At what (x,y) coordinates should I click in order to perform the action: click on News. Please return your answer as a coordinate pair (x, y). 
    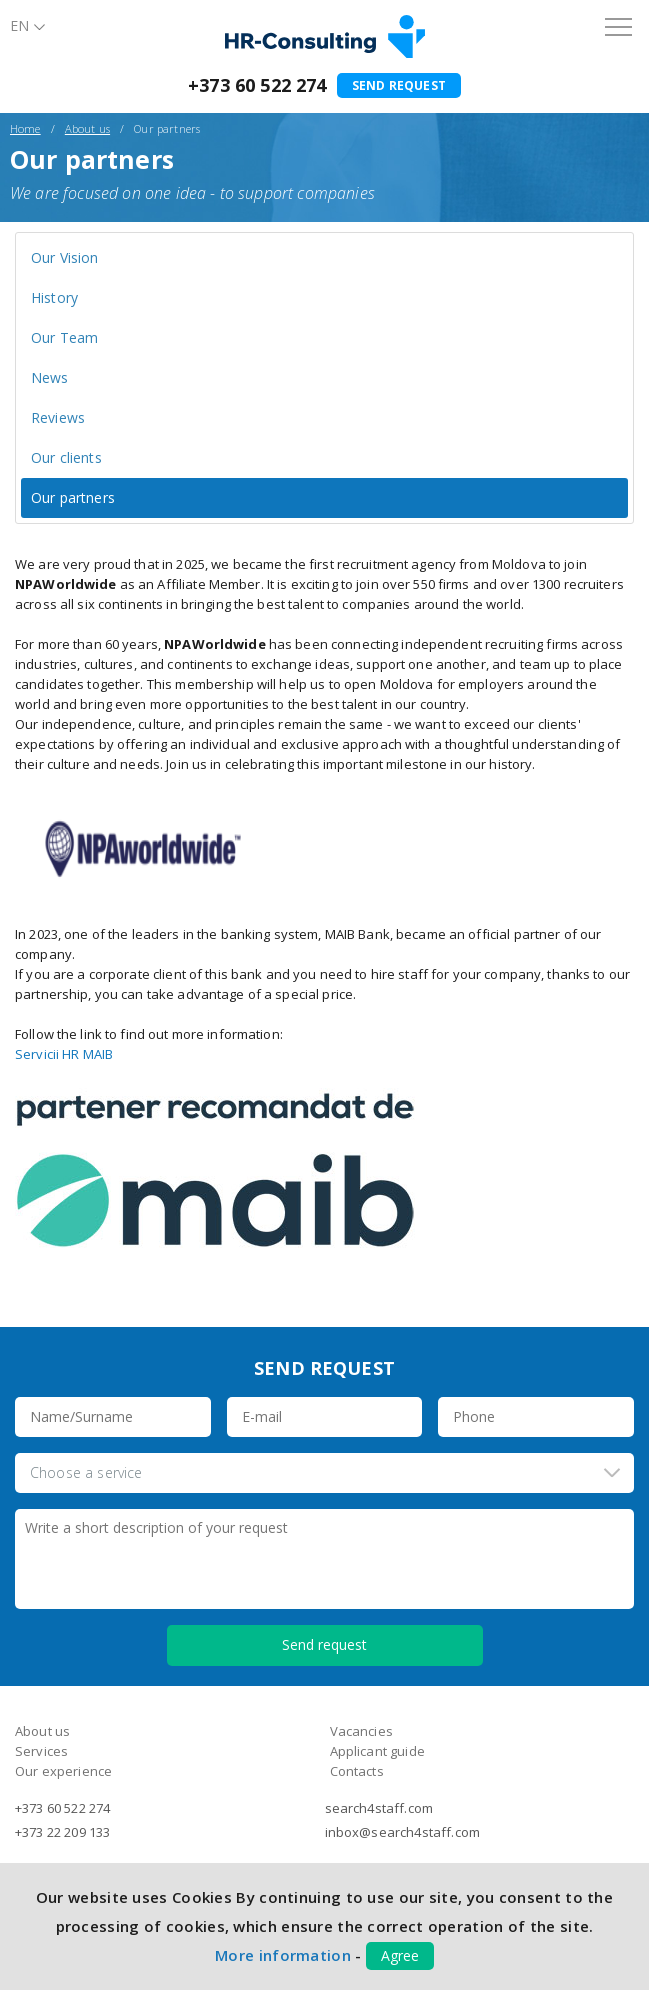
    Looking at the image, I should click on (50, 377).